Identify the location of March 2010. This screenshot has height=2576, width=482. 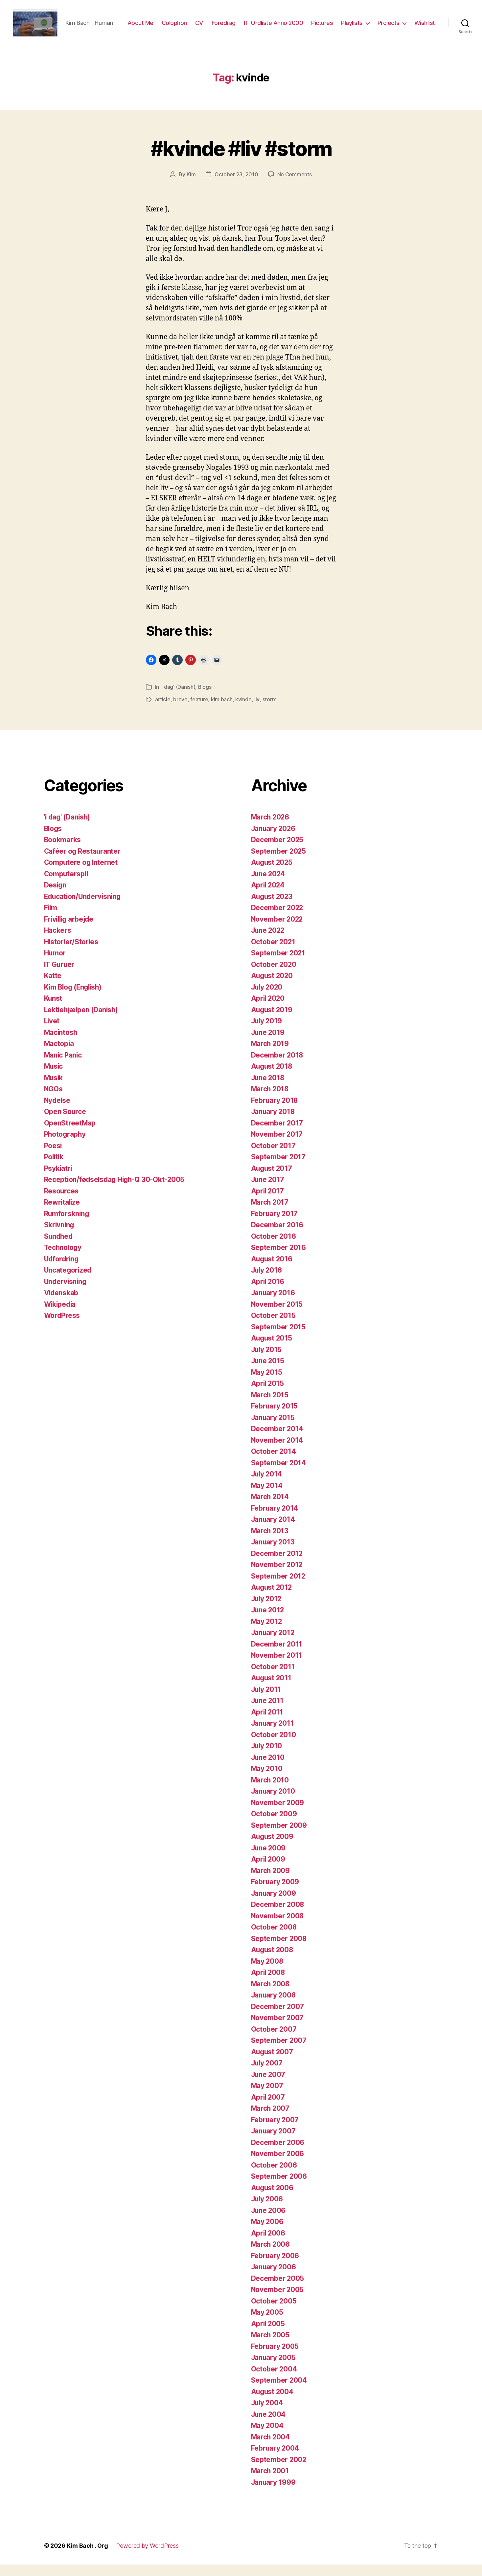
(270, 1791).